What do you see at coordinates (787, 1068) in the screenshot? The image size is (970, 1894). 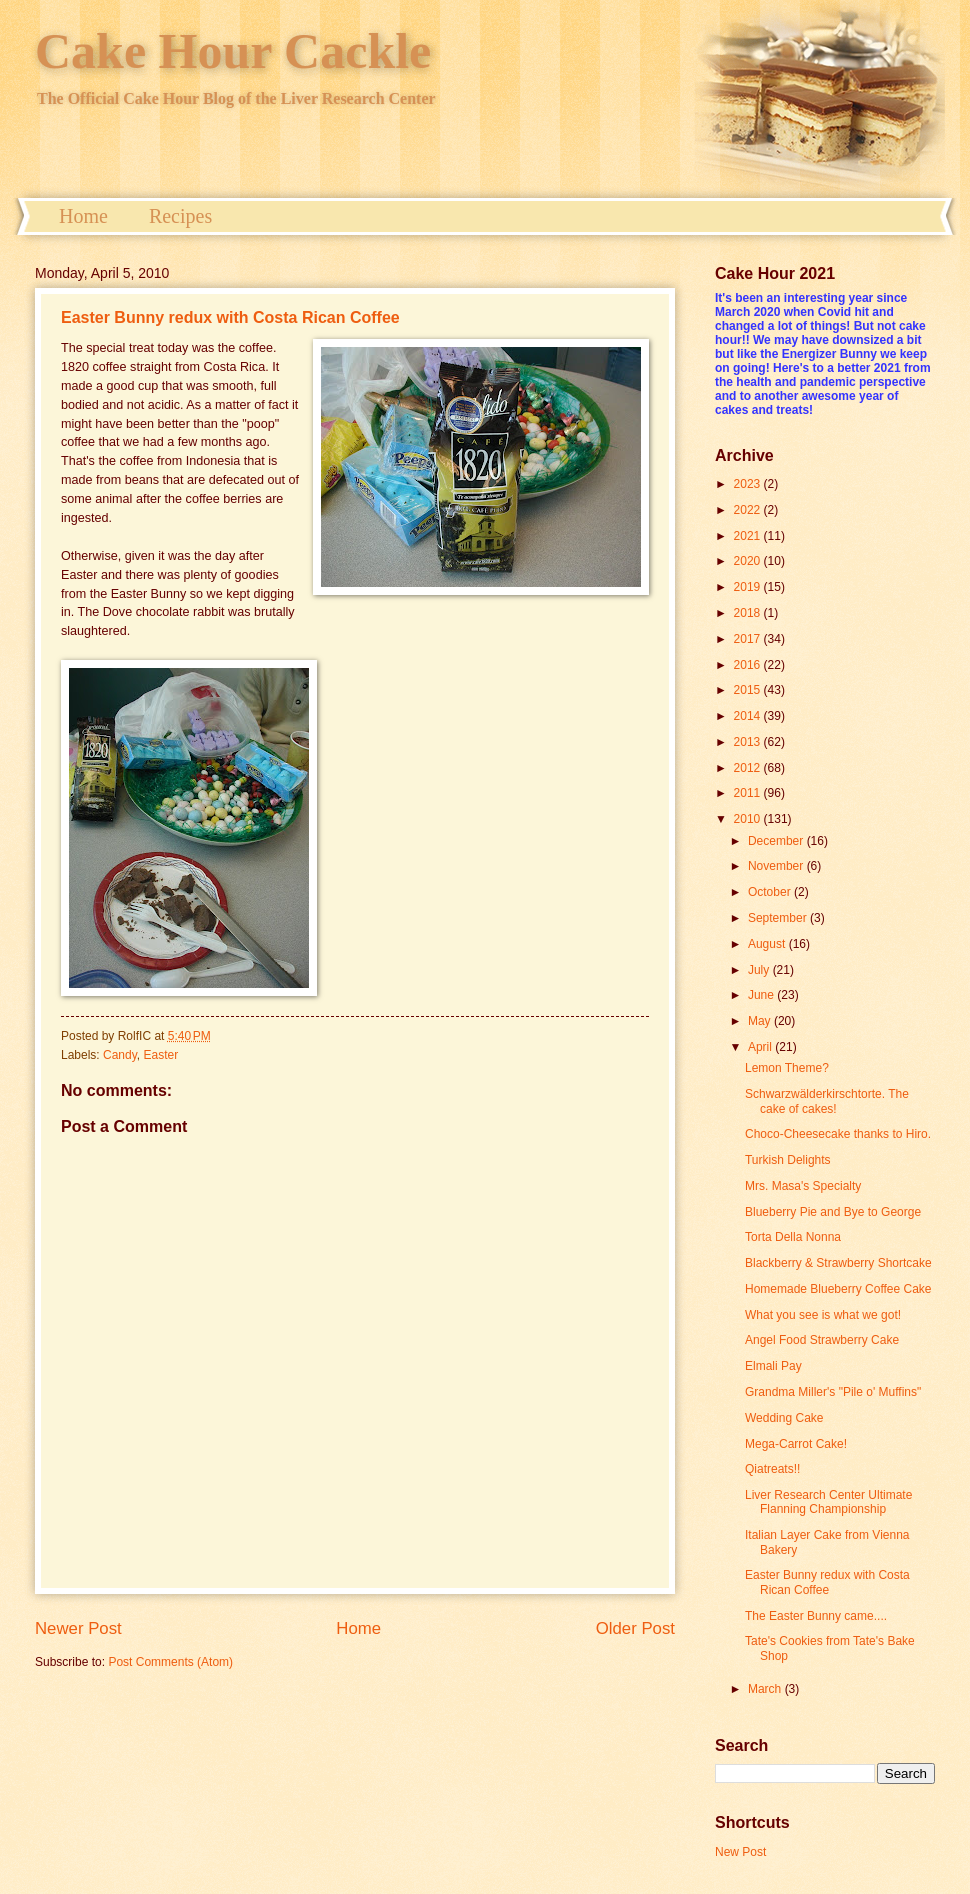 I see `Lemon Theme?` at bounding box center [787, 1068].